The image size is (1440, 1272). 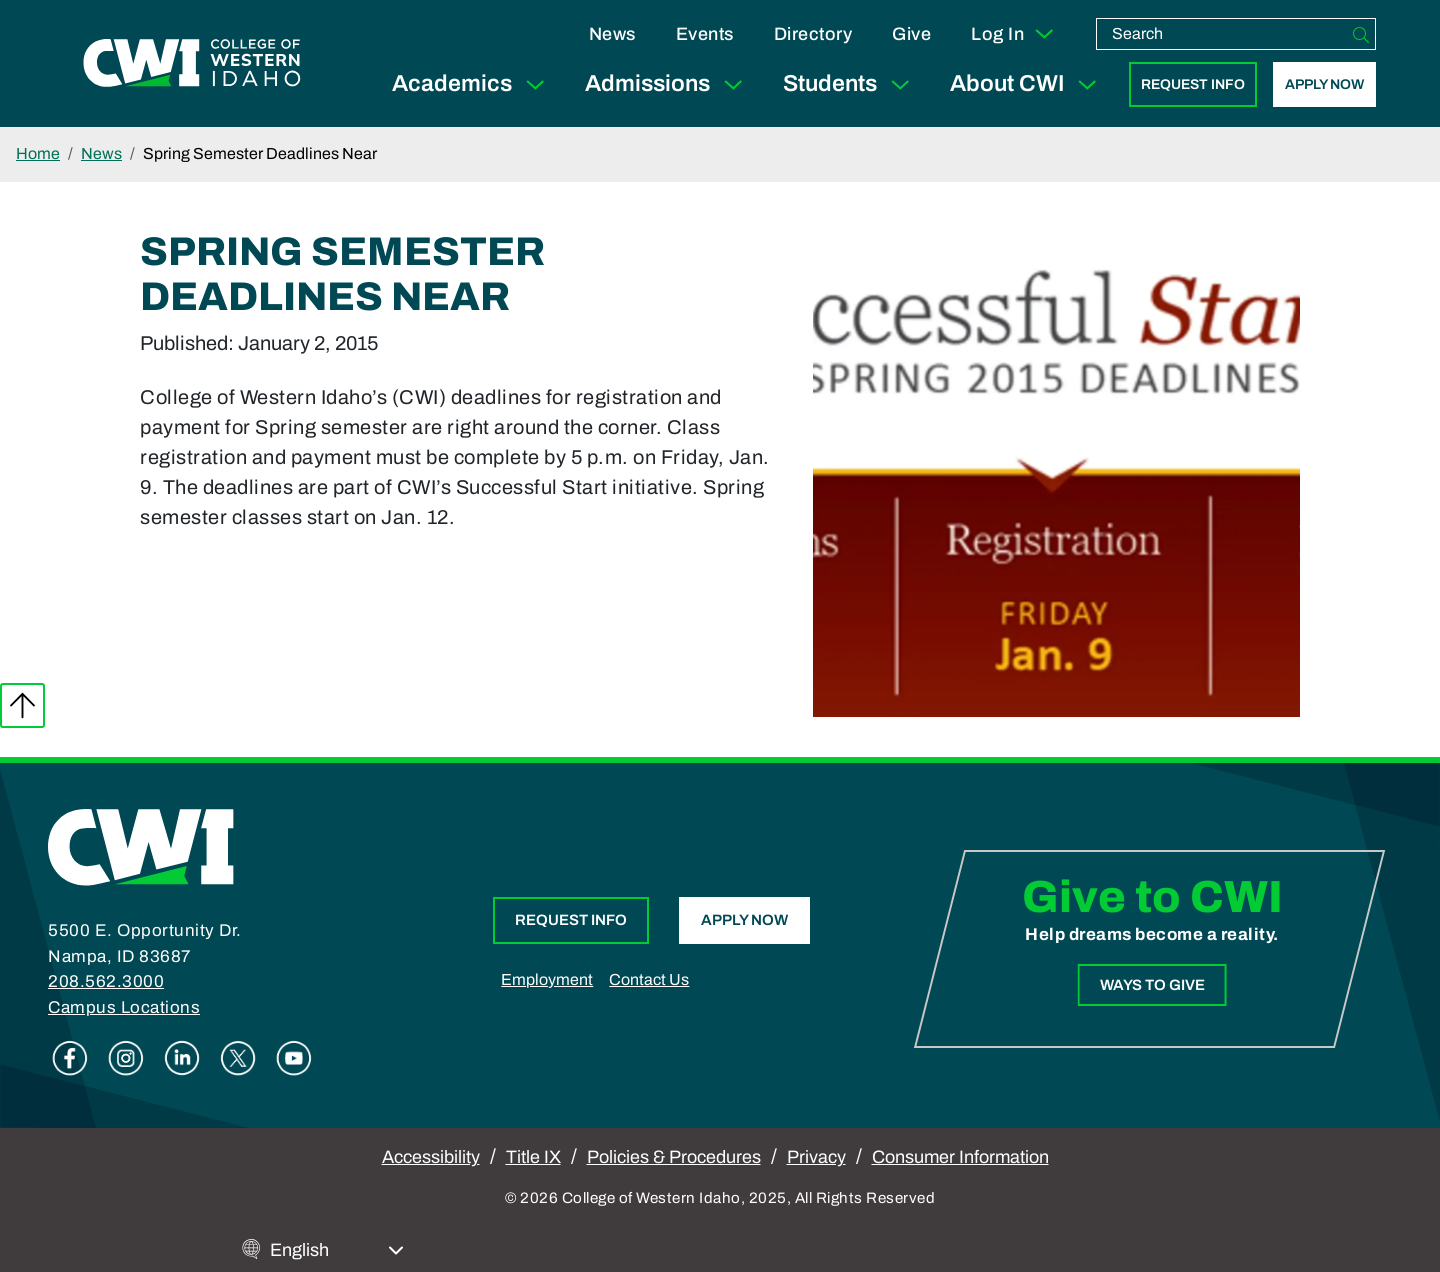 What do you see at coordinates (612, 34) in the screenshot?
I see `News` at bounding box center [612, 34].